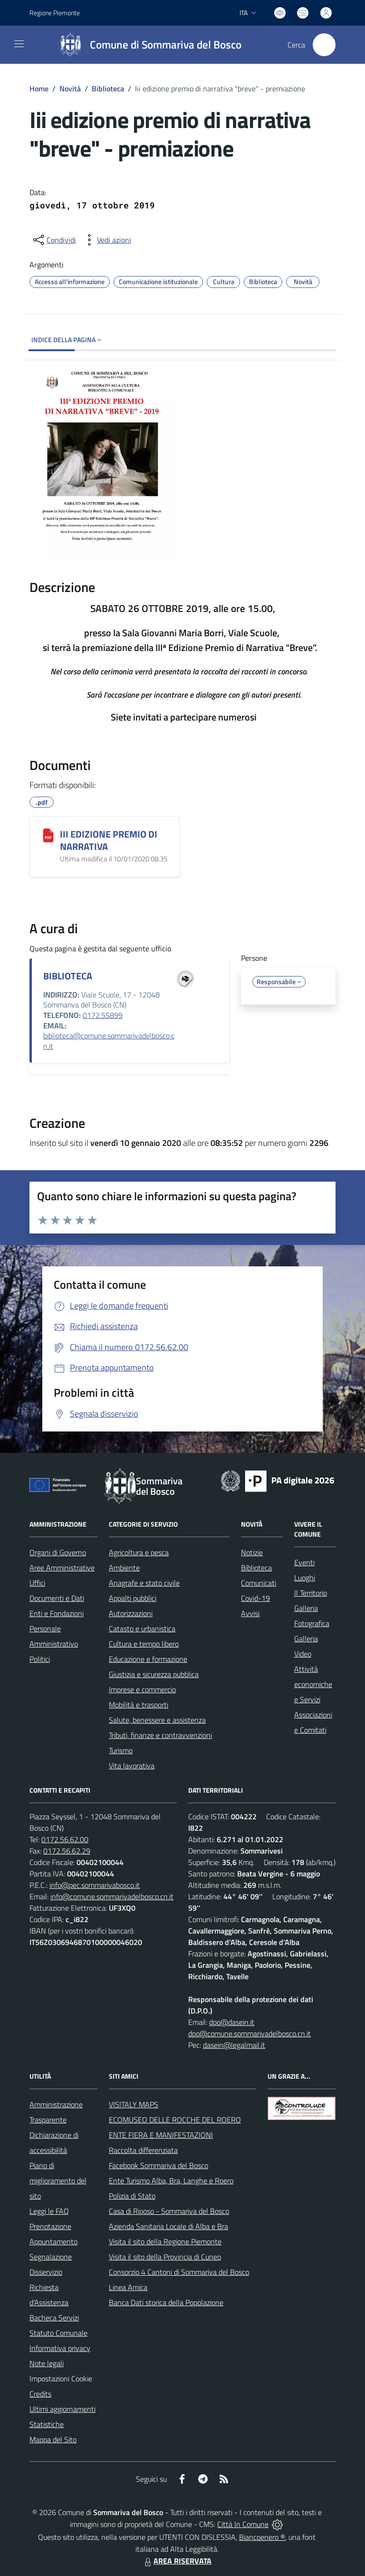 The width and height of the screenshot is (365, 2576). Describe the element at coordinates (62, 2409) in the screenshot. I see `Ultimi aggiornamenti` at that location.